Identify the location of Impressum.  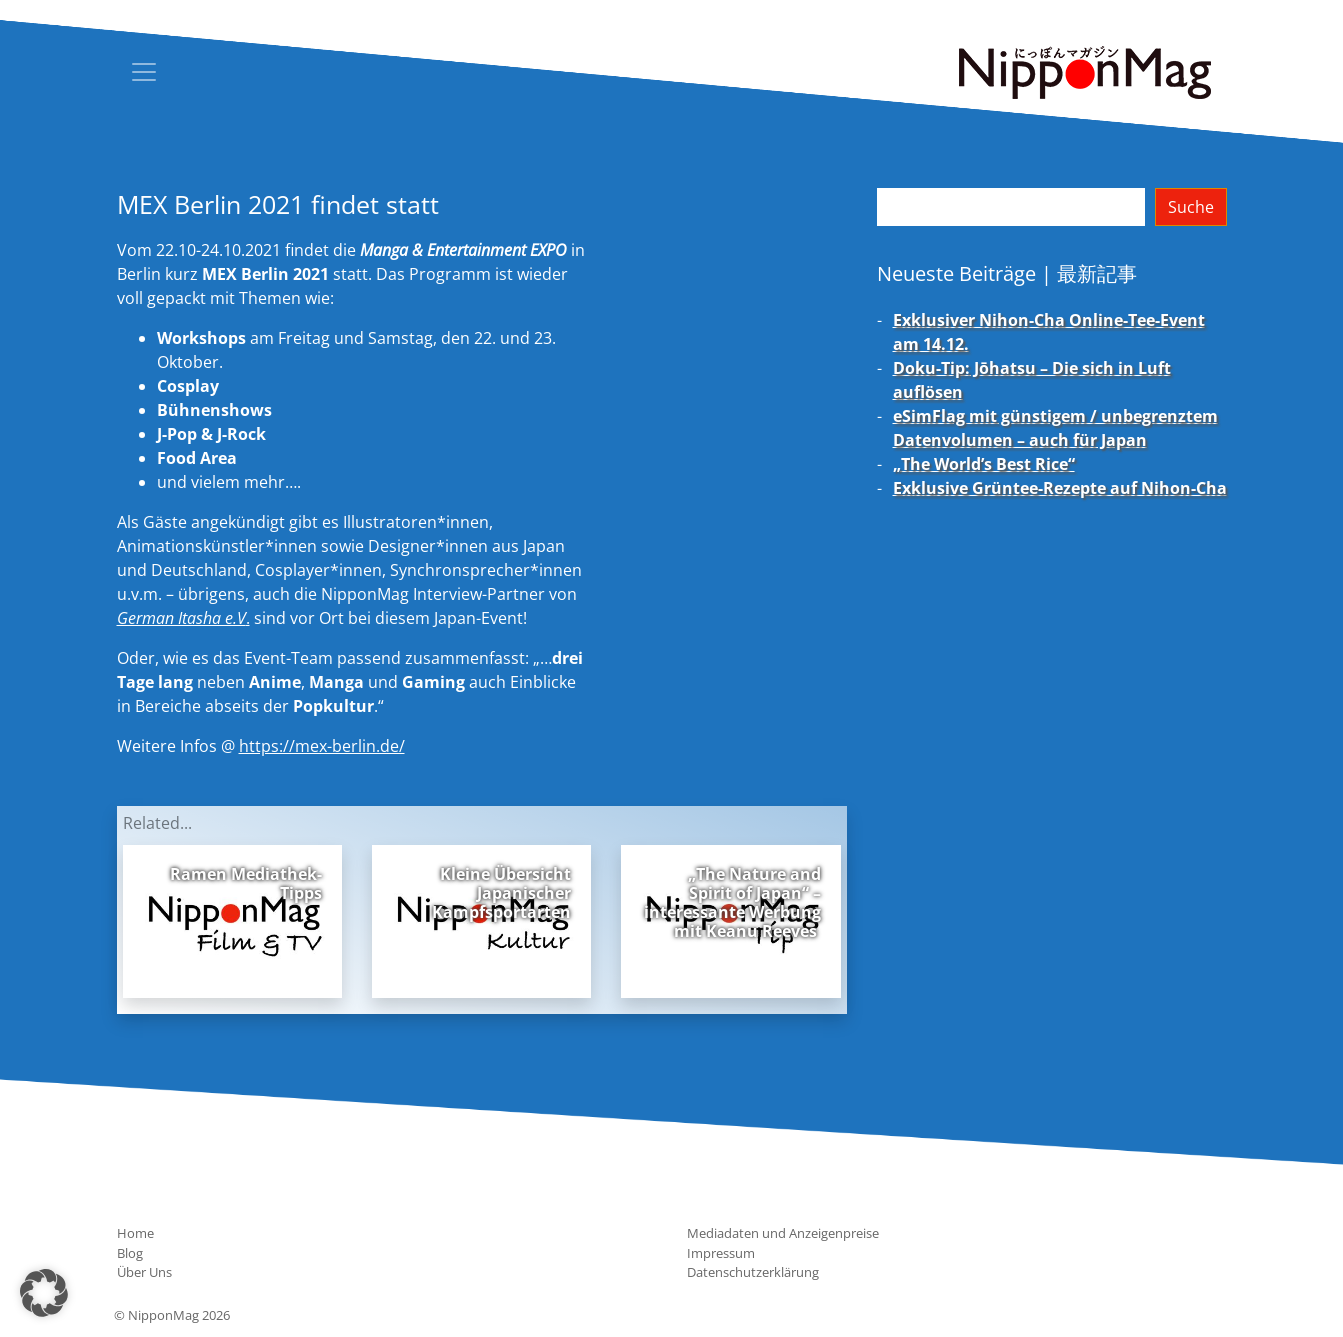
(721, 1253).